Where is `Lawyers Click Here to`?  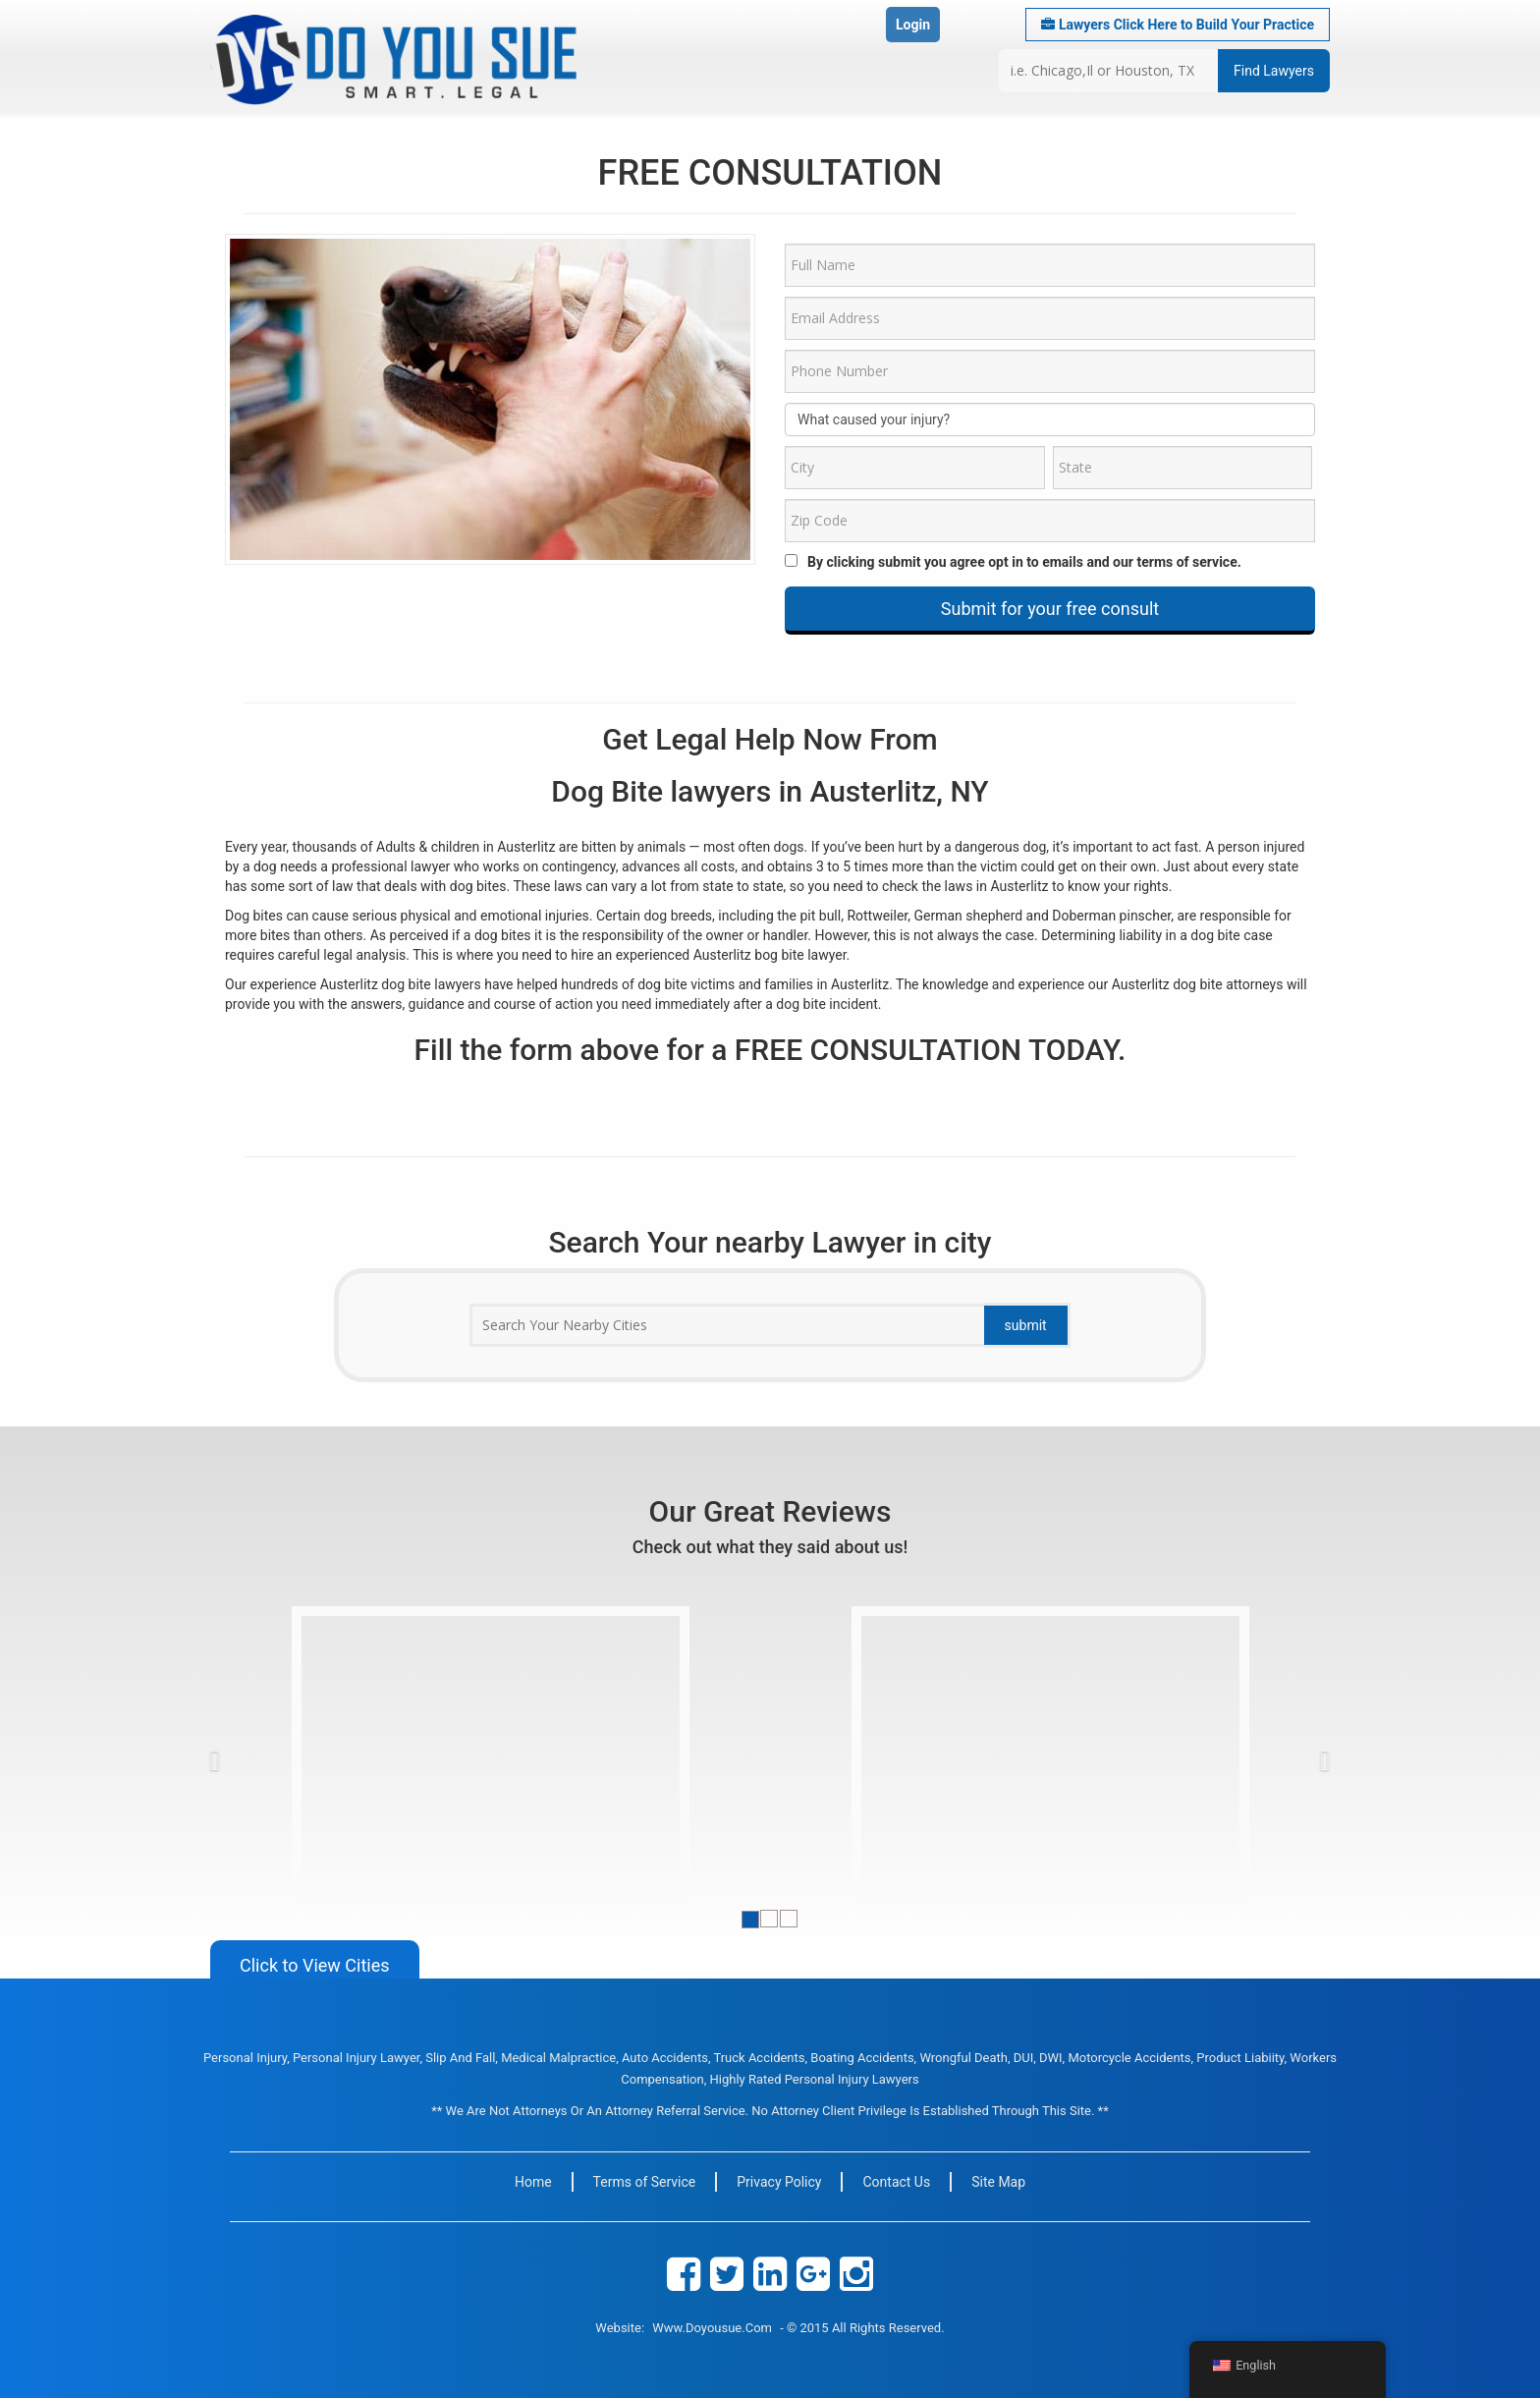 Lawyers Click Here to is located at coordinates (1177, 24).